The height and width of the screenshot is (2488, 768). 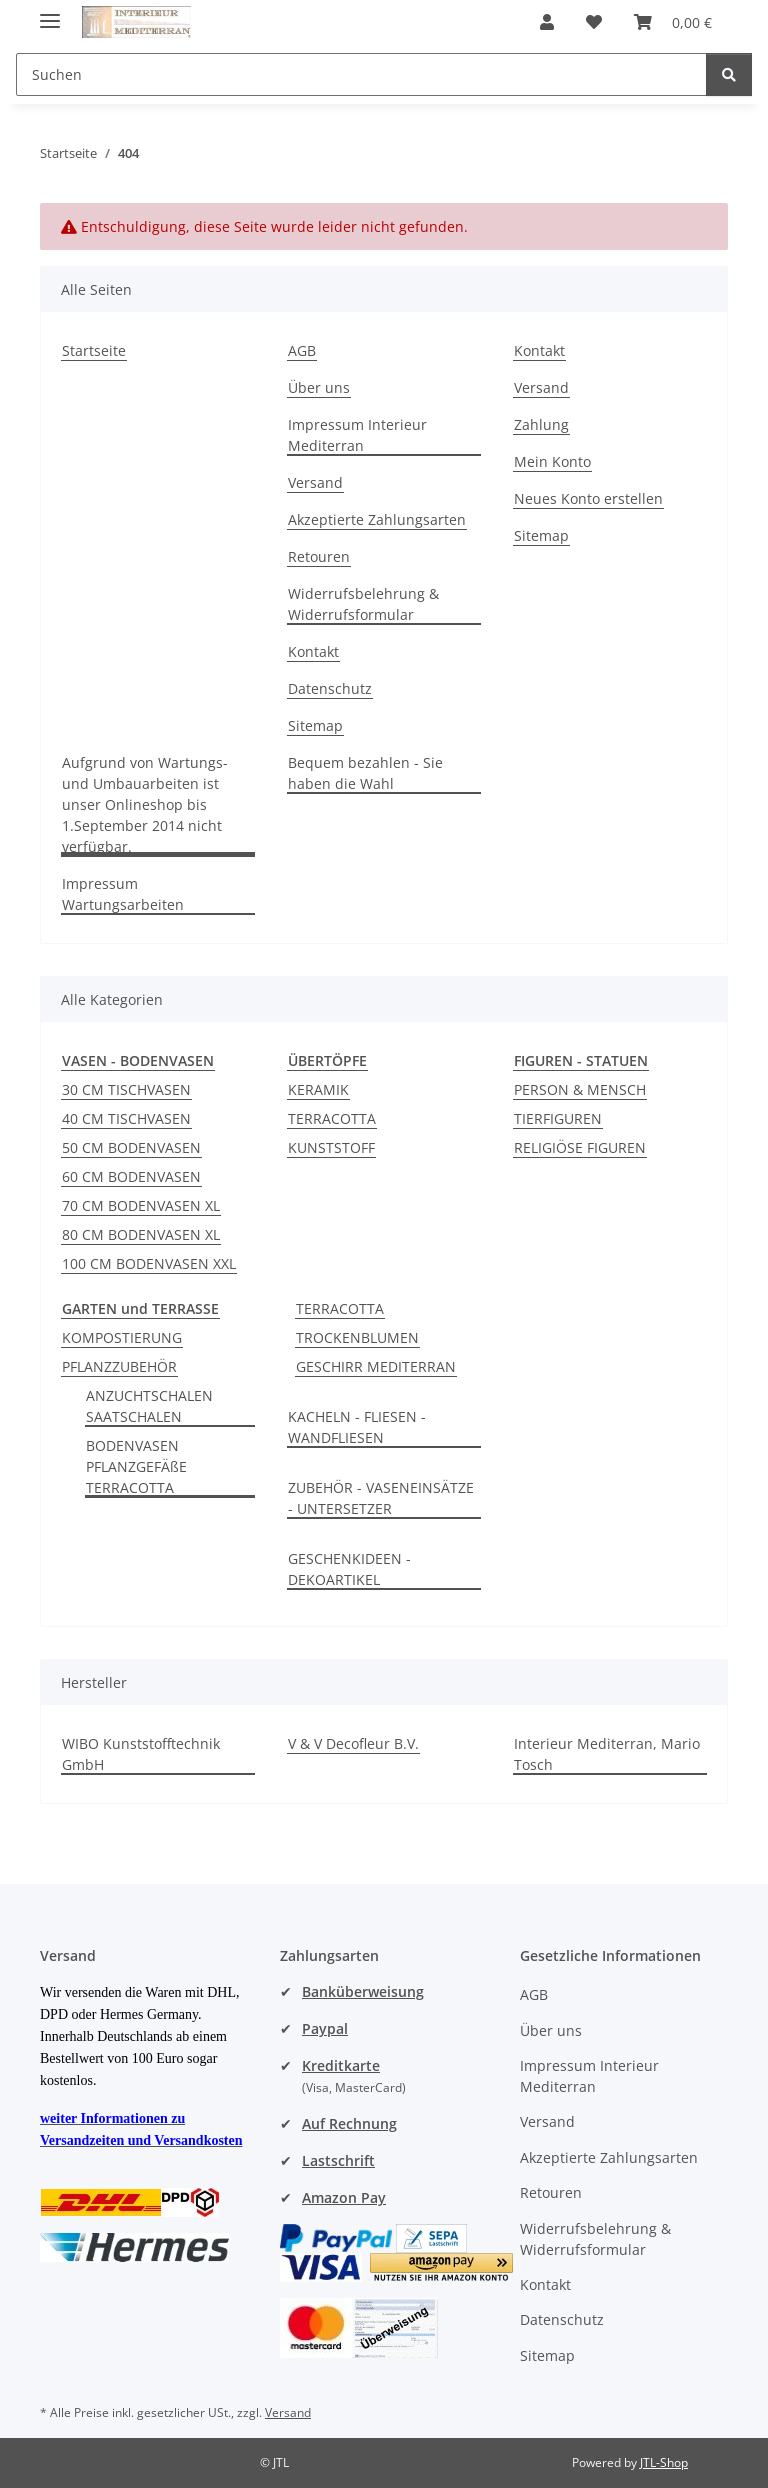 I want to click on 40 CM TISCHVASEN, so click(x=126, y=1118).